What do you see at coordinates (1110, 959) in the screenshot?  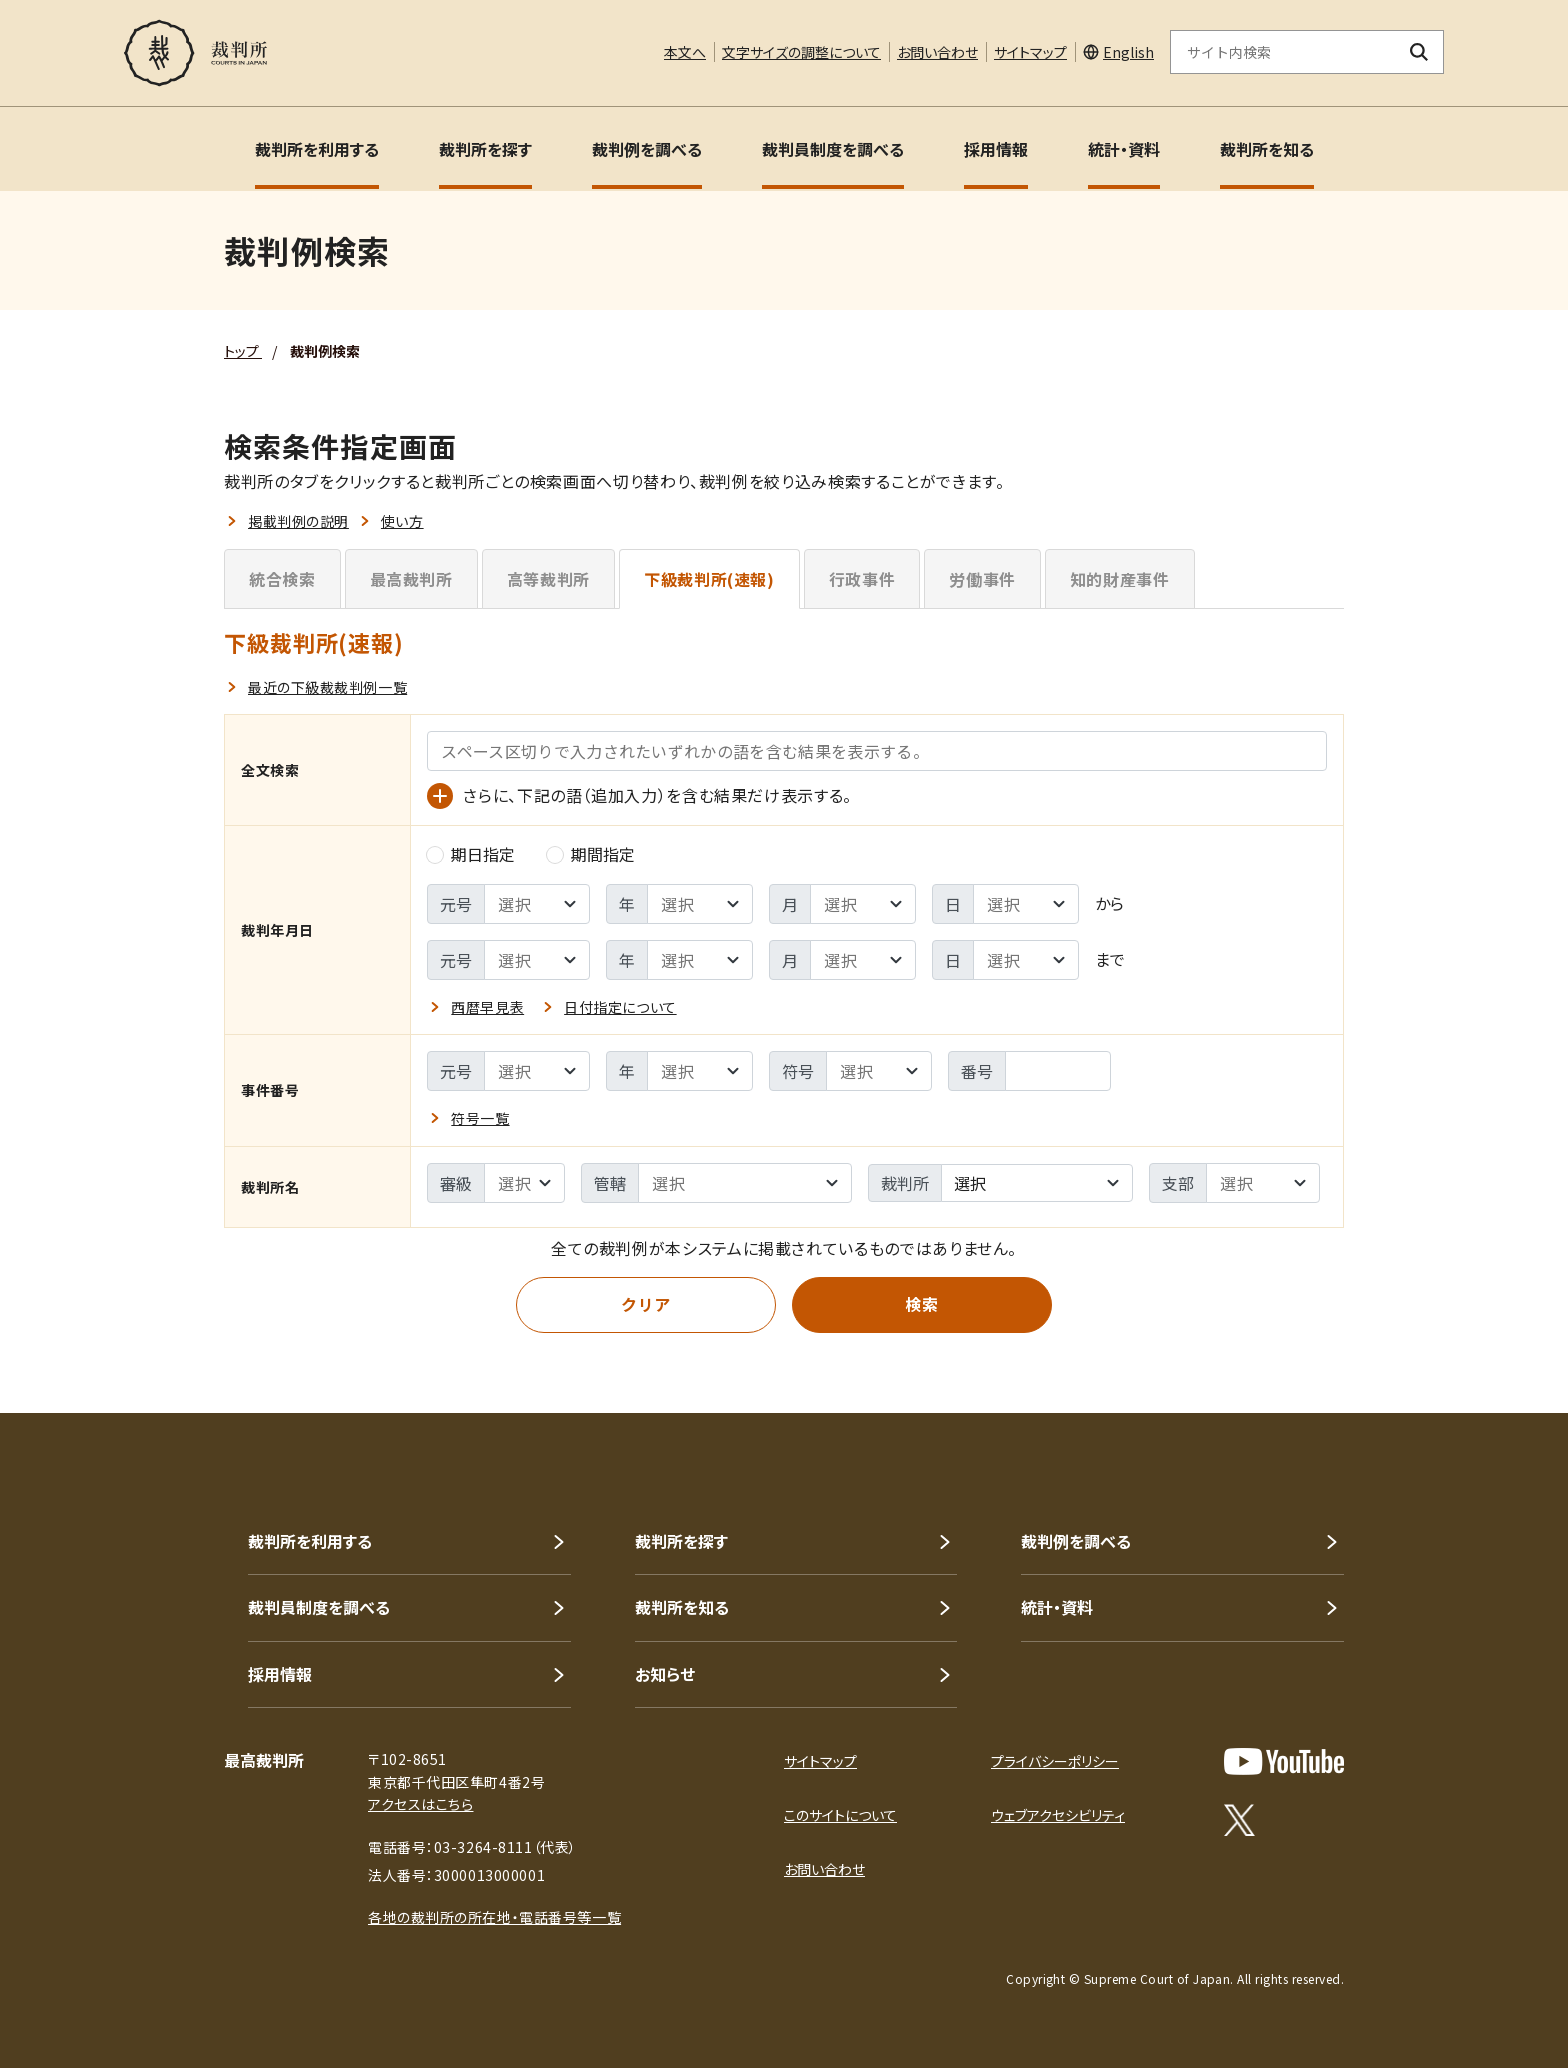 I see `まで` at bounding box center [1110, 959].